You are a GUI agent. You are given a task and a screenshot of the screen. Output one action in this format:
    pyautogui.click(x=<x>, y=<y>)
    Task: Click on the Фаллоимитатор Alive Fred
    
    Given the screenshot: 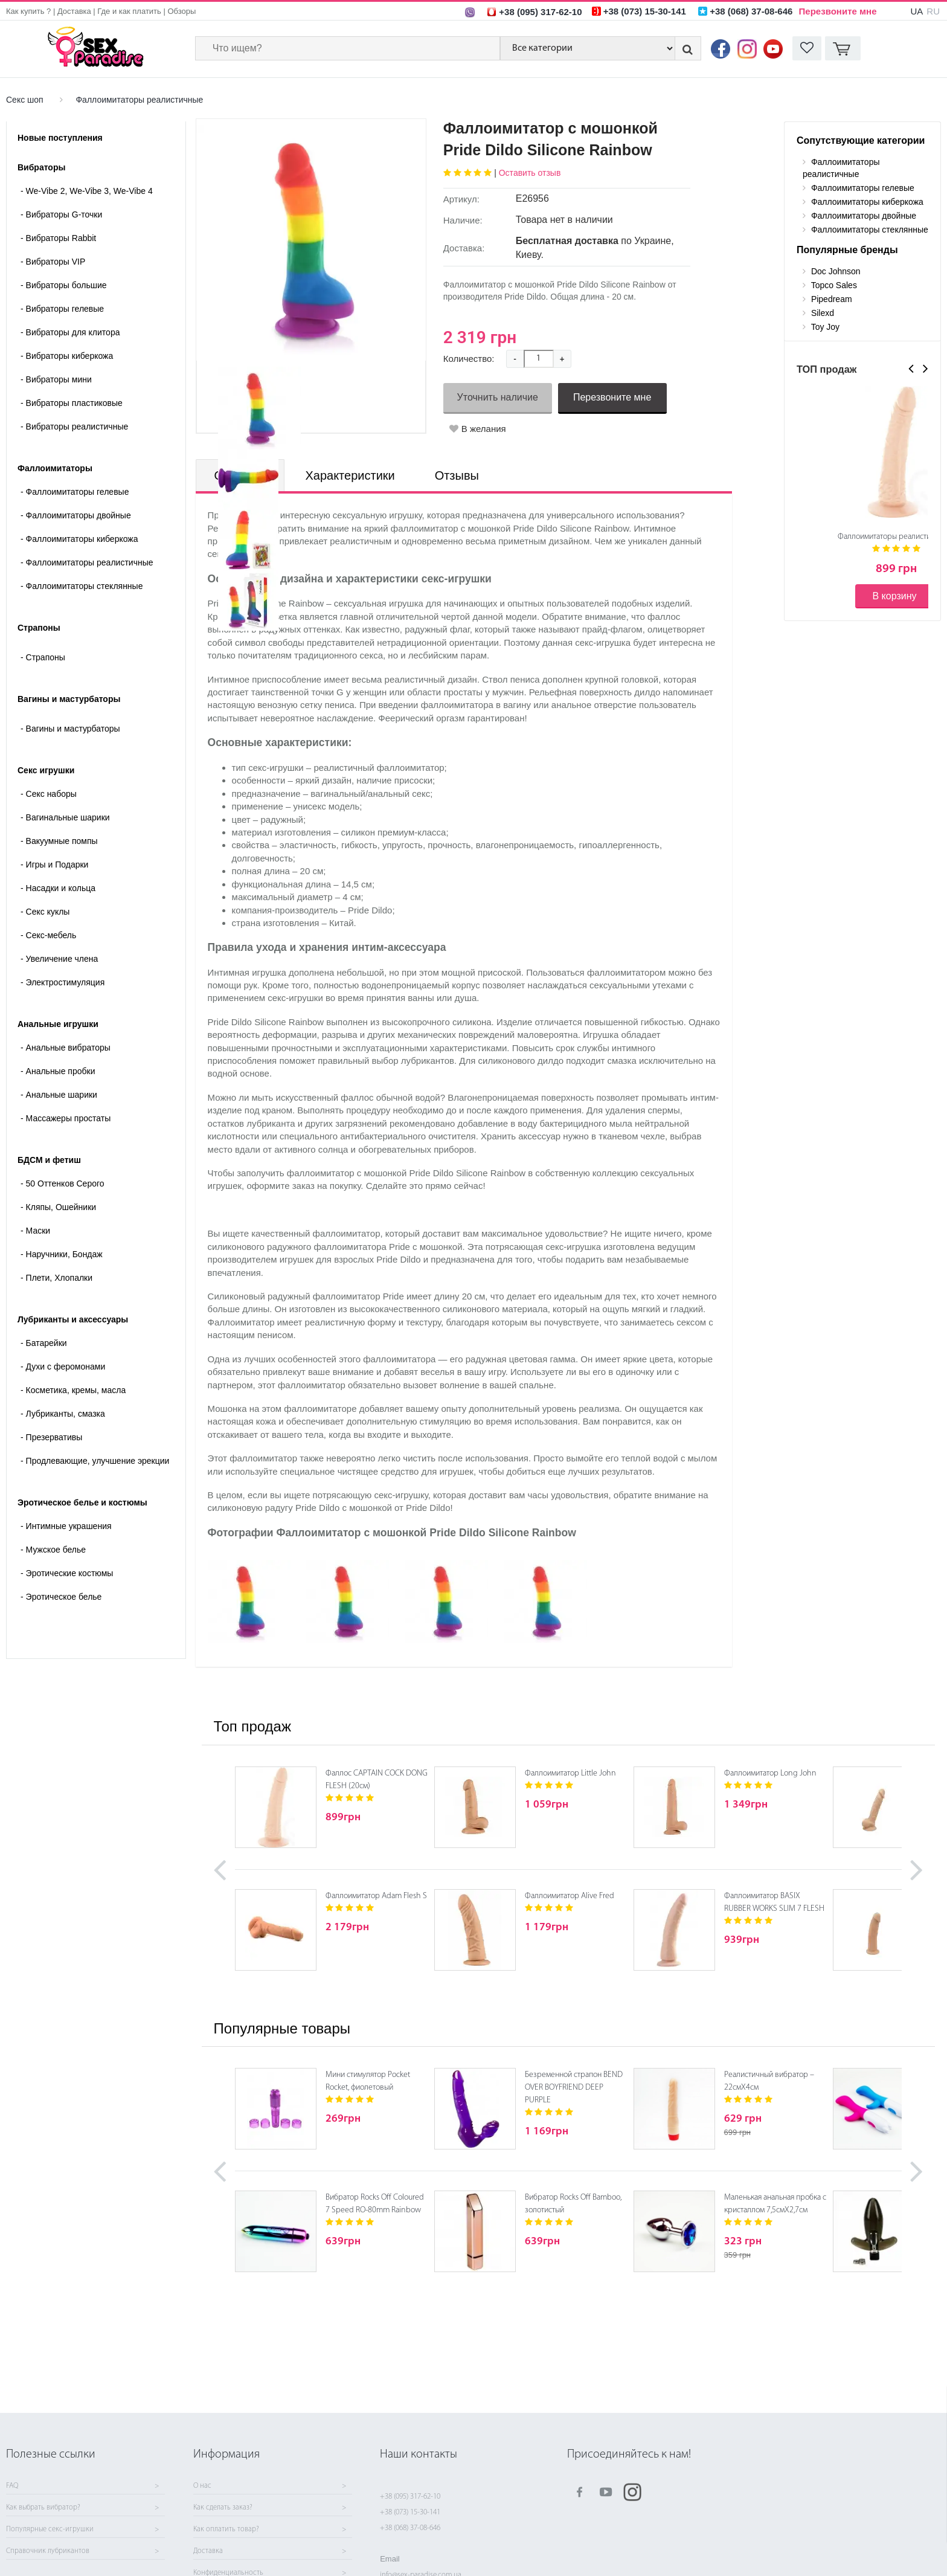 What is the action you would take?
    pyautogui.click(x=569, y=1896)
    